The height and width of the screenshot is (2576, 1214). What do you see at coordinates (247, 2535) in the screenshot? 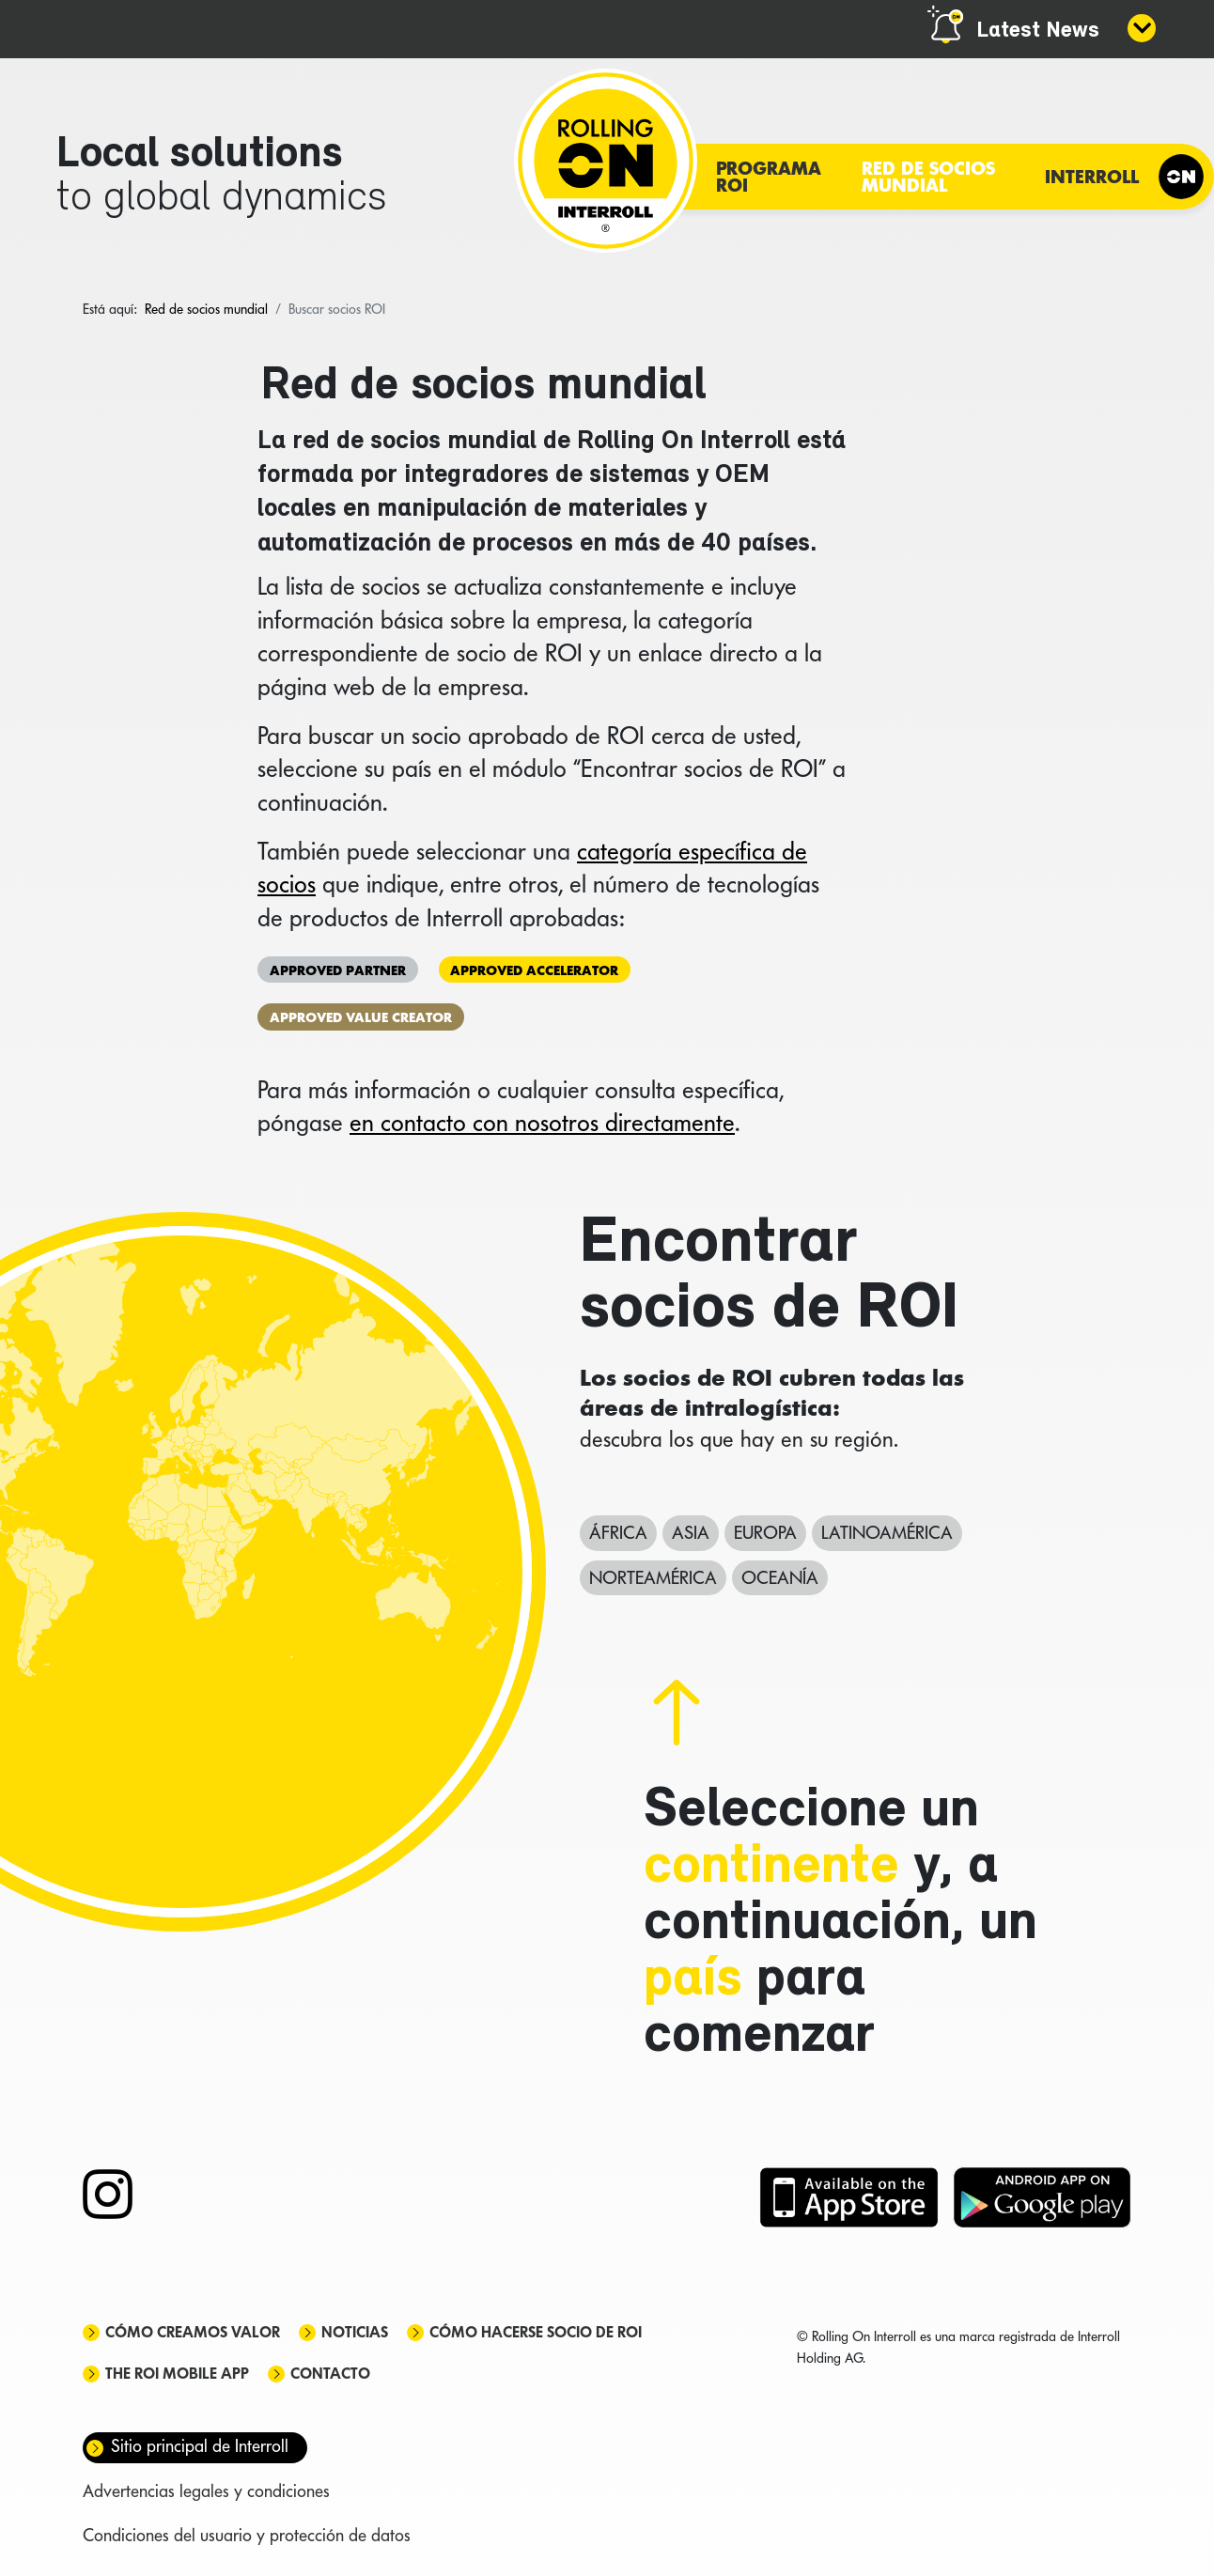
I see `Condiciones del usuario y protección de datos` at bounding box center [247, 2535].